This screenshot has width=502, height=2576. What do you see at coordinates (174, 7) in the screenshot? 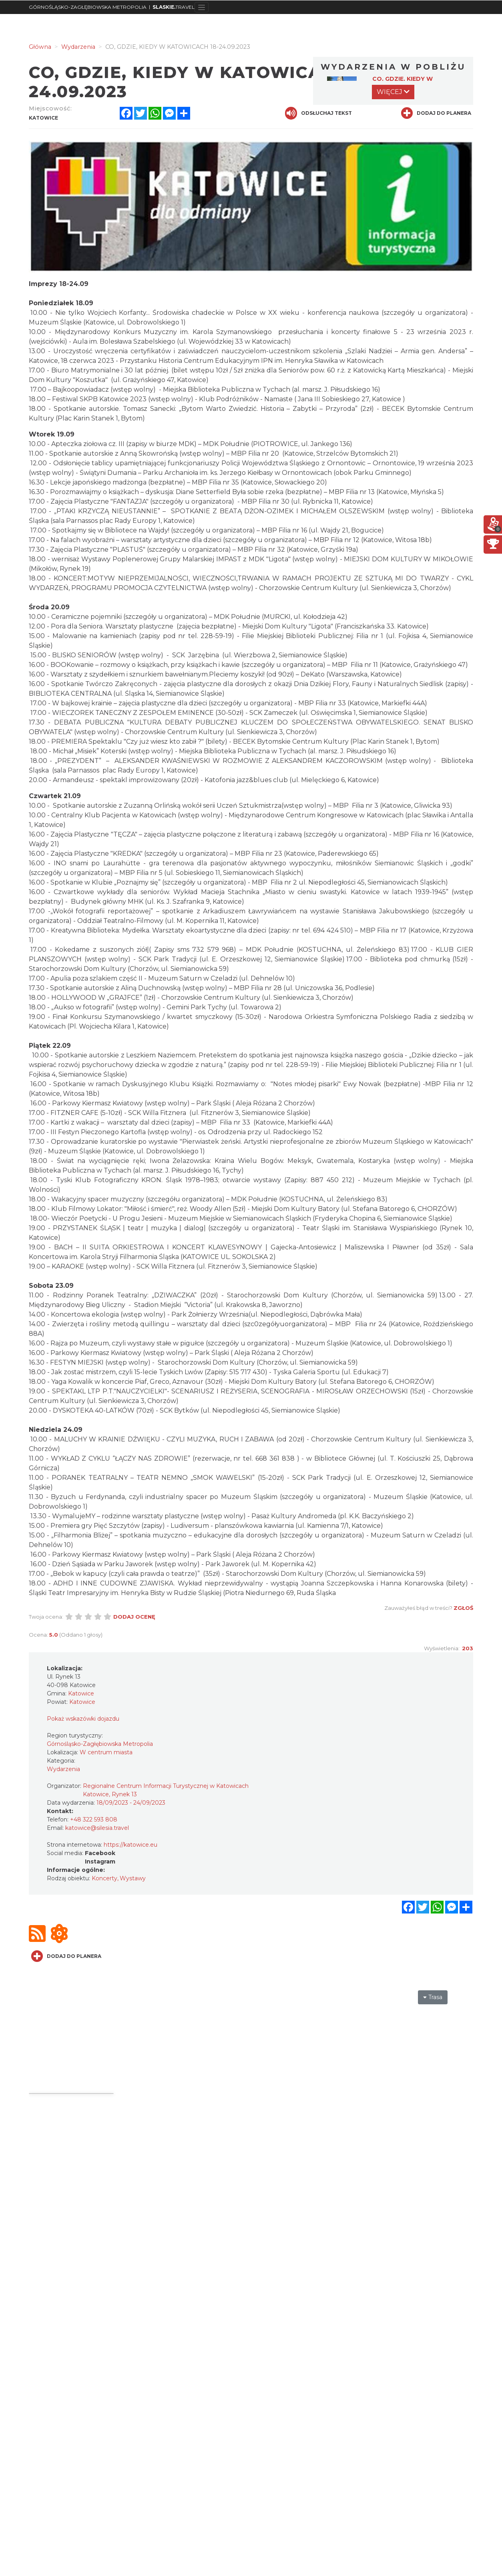
I see `TRAVEL` at bounding box center [174, 7].